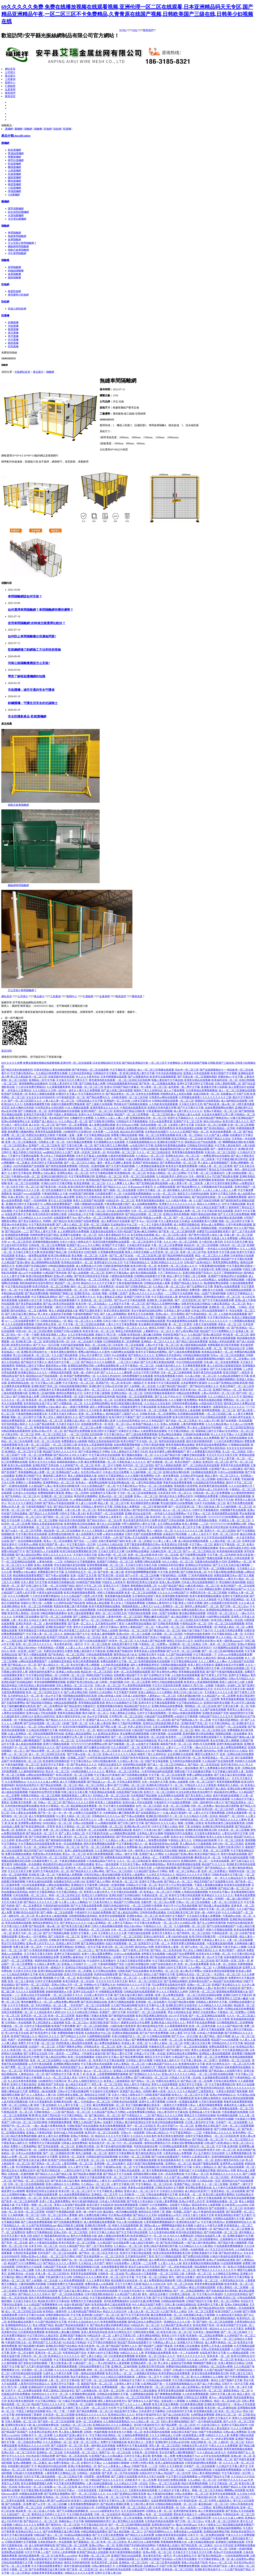  What do you see at coordinates (35, 1327) in the screenshot?
I see `韩国性电影爱的色放` at bounding box center [35, 1327].